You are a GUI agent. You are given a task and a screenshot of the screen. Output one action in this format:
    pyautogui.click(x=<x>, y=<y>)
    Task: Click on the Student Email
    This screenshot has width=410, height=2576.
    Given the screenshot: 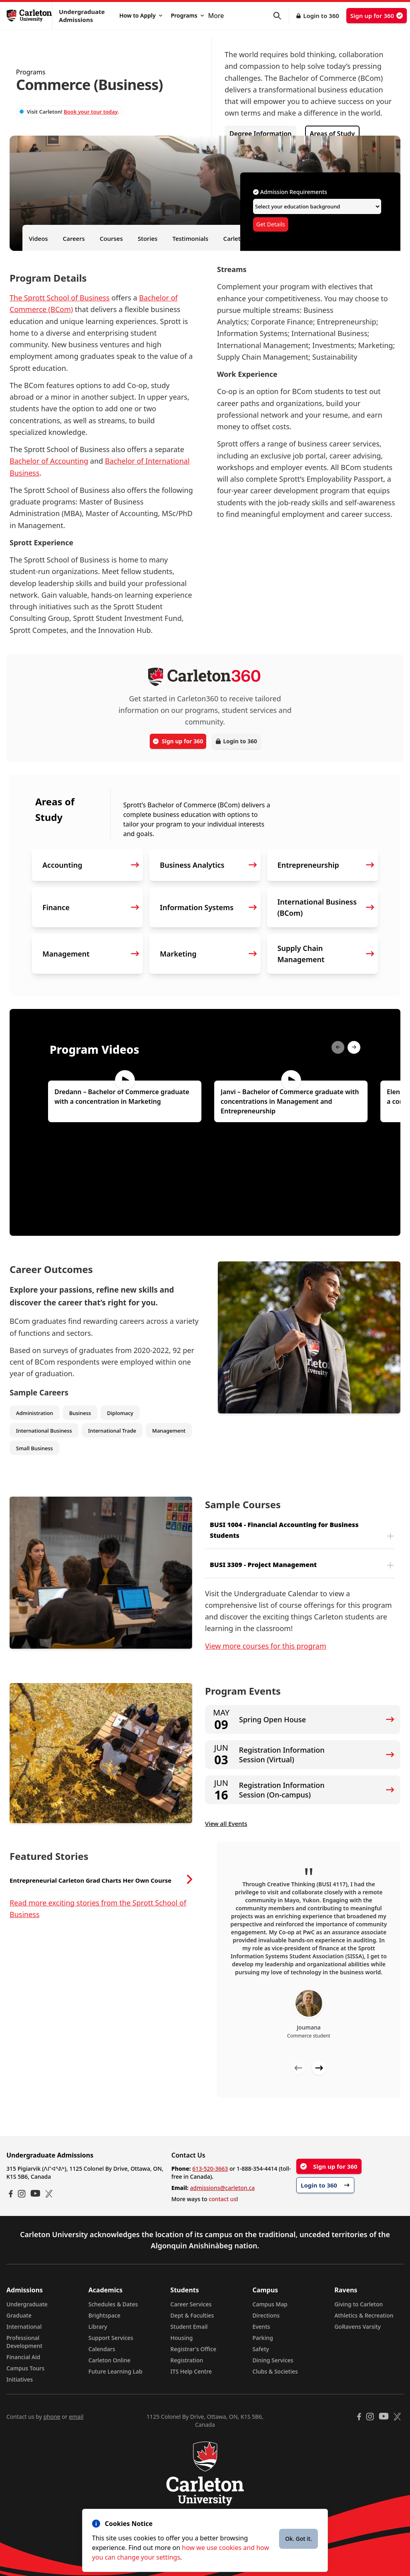 What is the action you would take?
    pyautogui.click(x=189, y=2326)
    